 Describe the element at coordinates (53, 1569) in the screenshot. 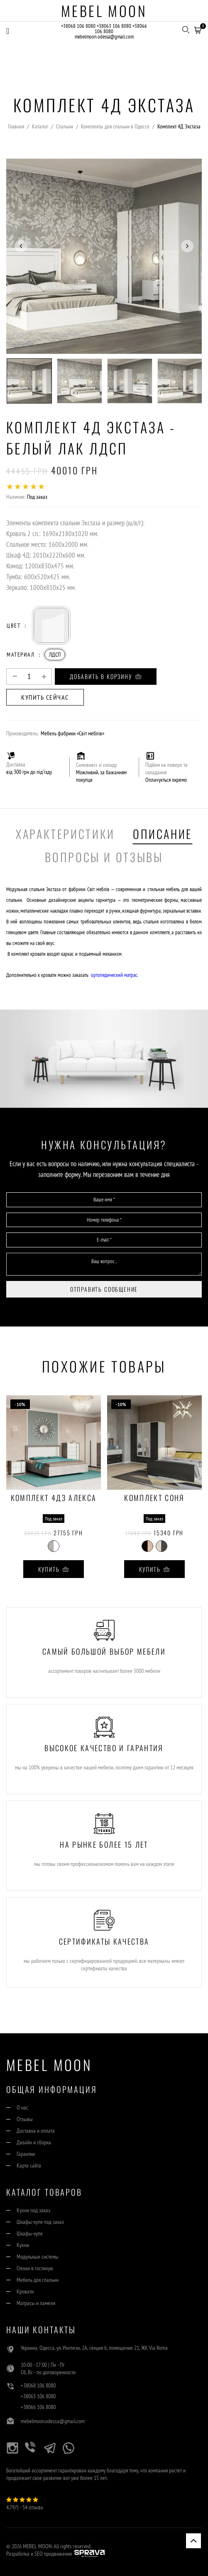

I see `Купить` at that location.